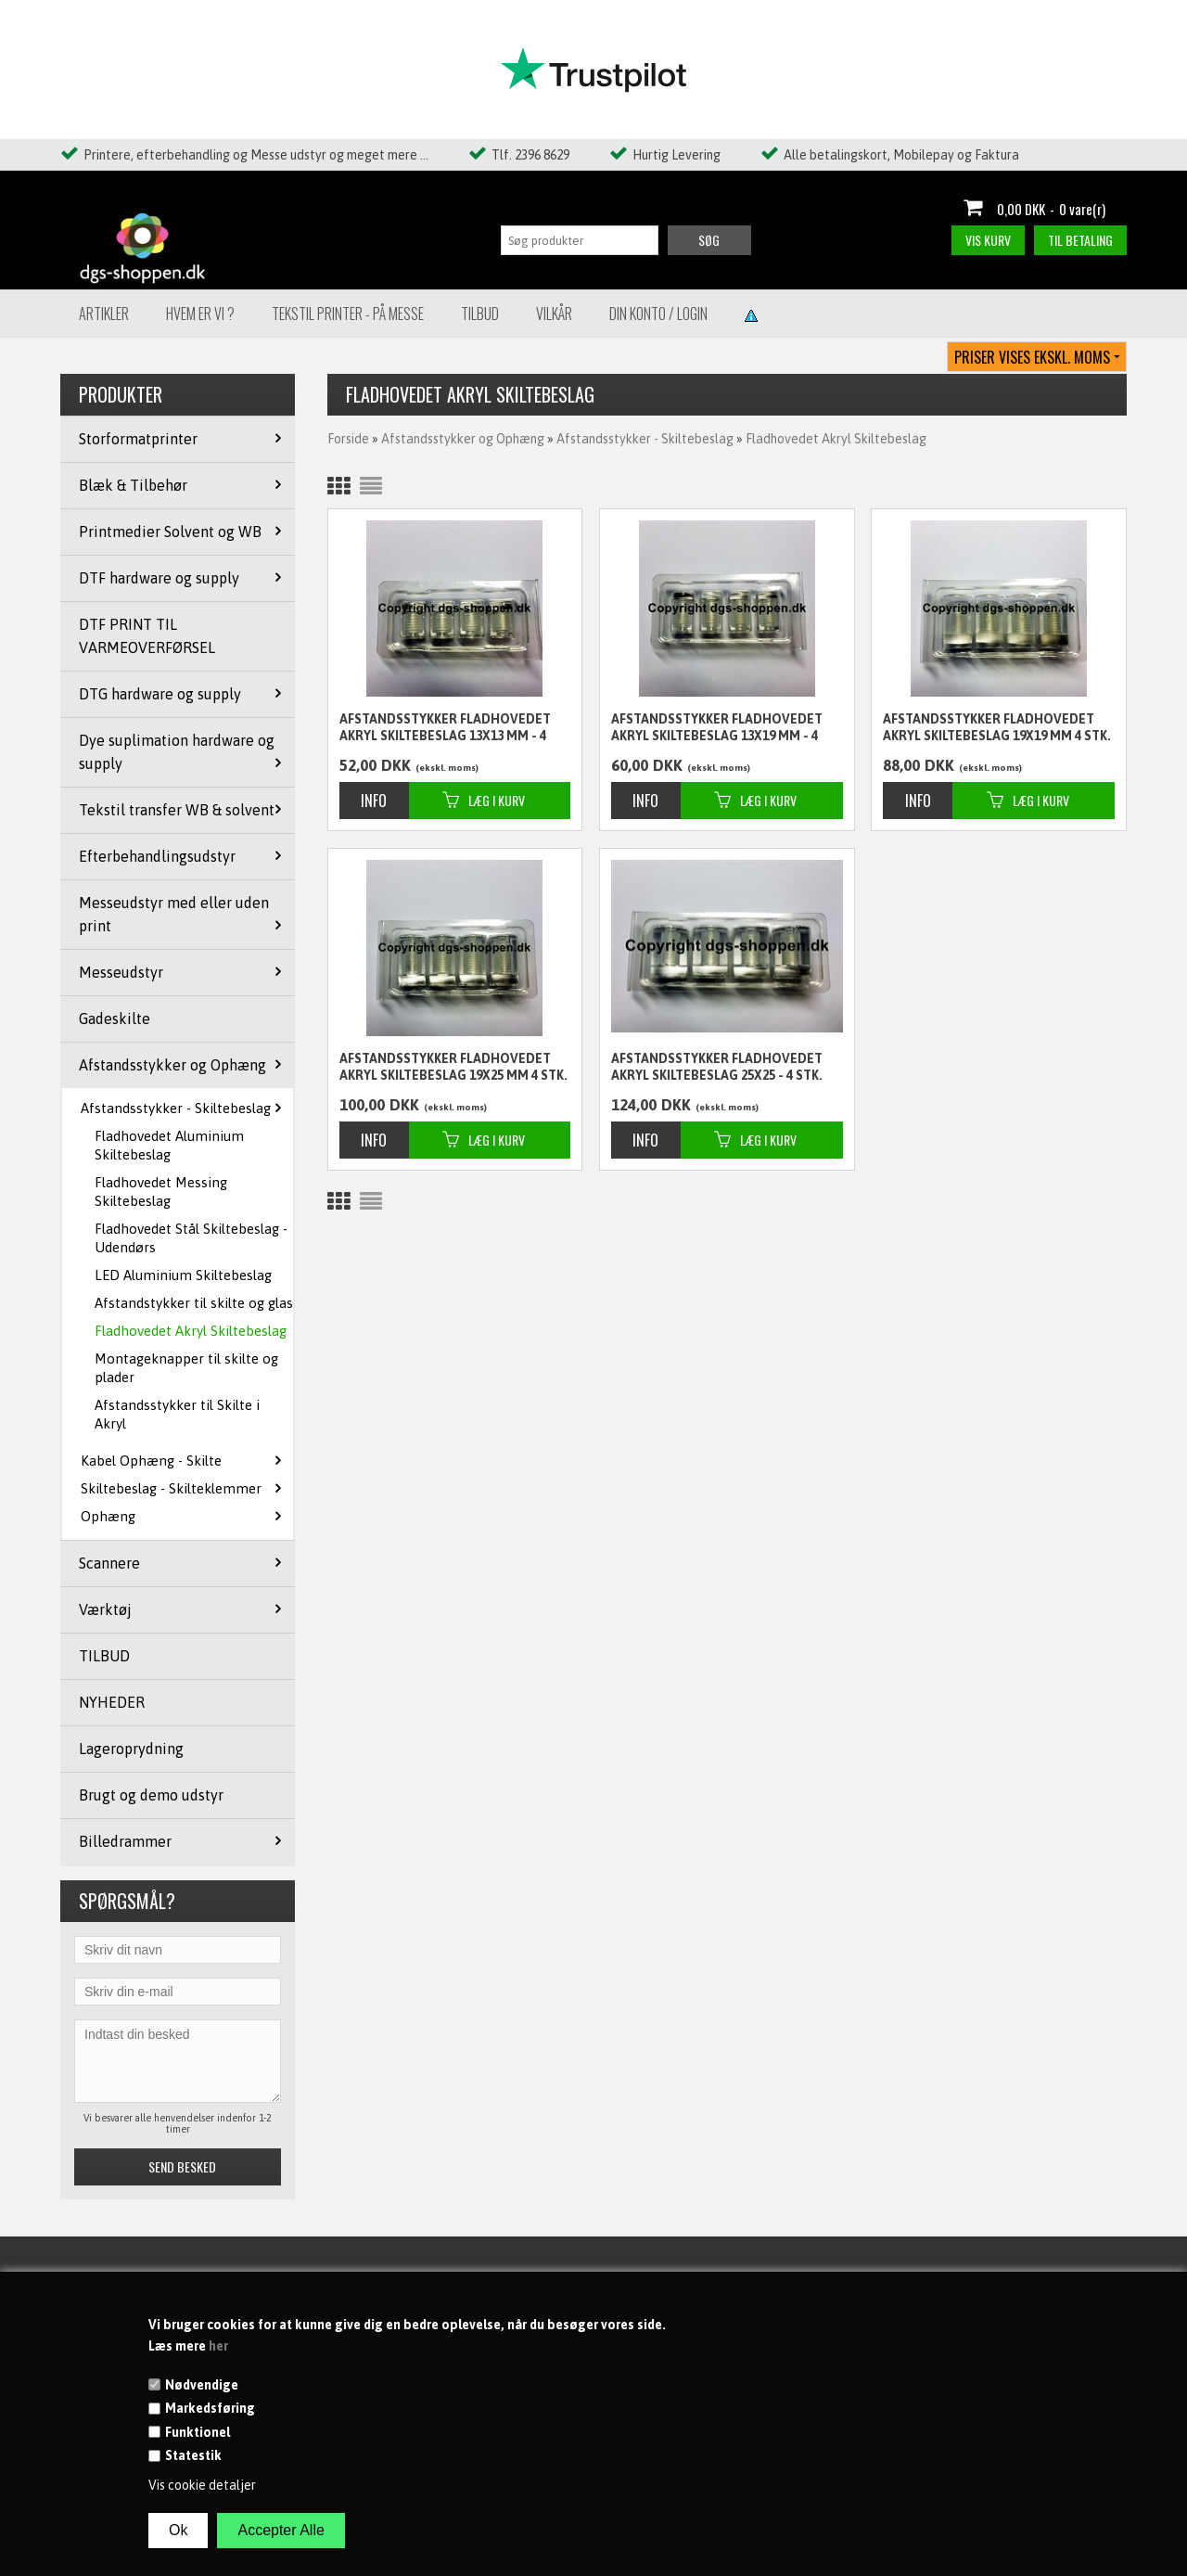 This screenshot has height=2576, width=1187. Describe the element at coordinates (114, 1018) in the screenshot. I see `Gadeskilte` at that location.